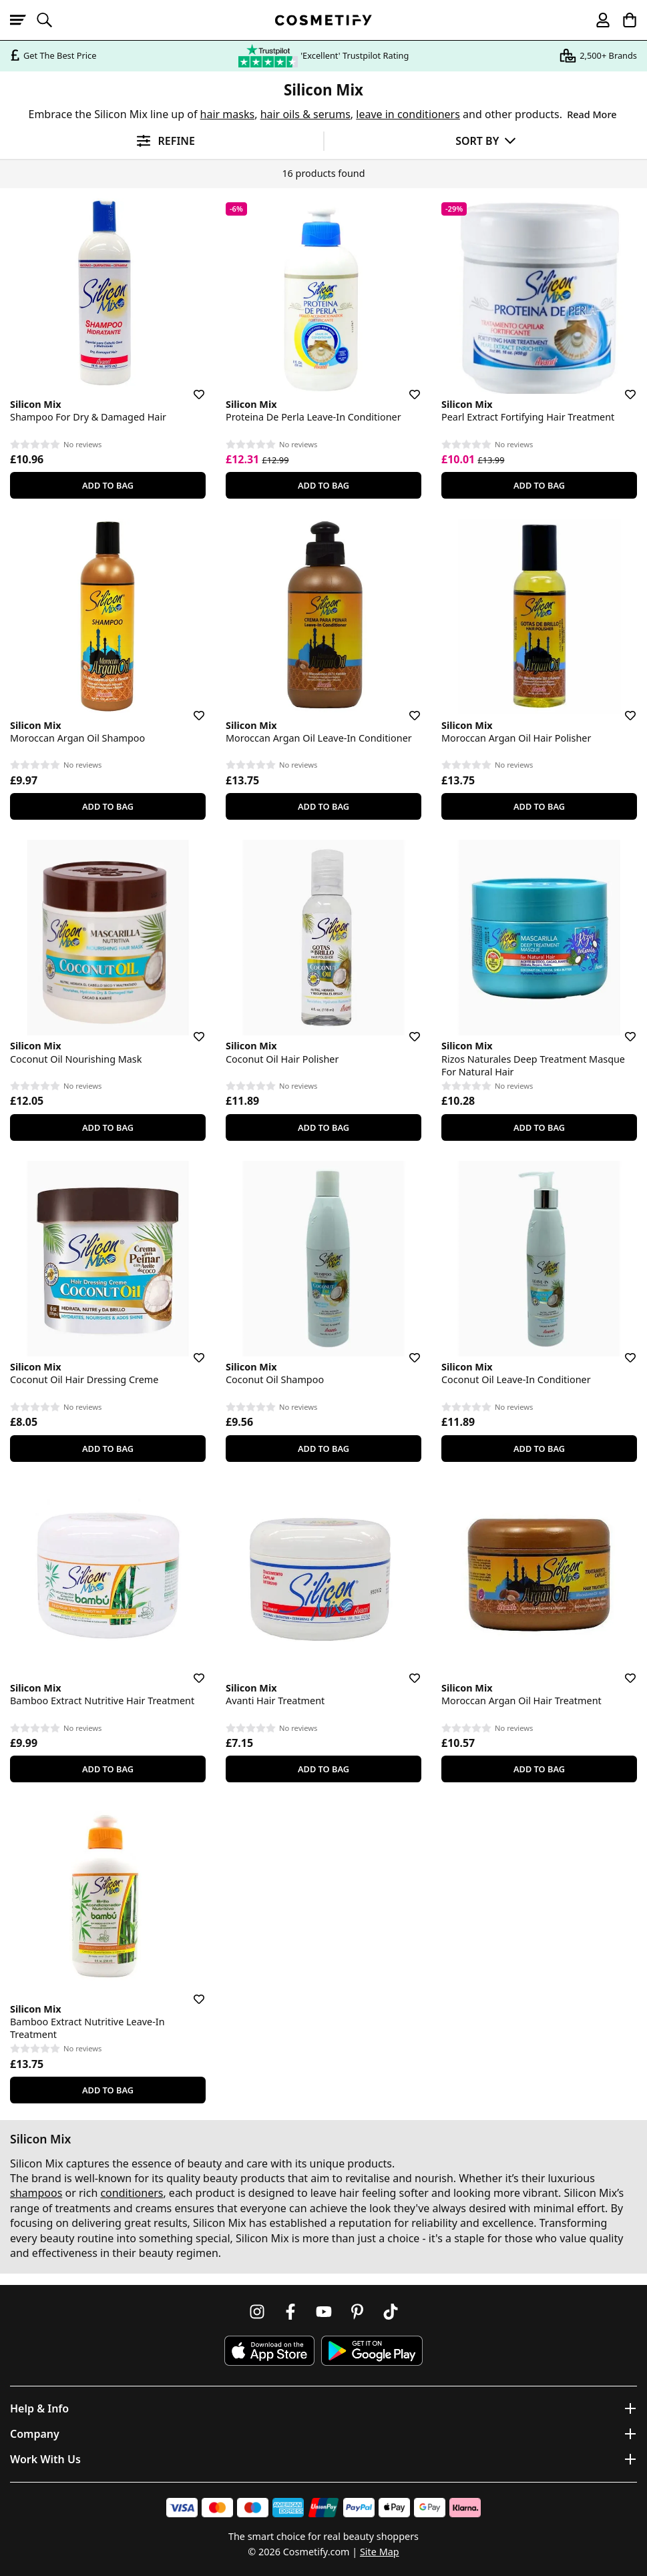 The width and height of the screenshot is (647, 2576). I want to click on [Follow us on Instagram], so click(257, 2311).